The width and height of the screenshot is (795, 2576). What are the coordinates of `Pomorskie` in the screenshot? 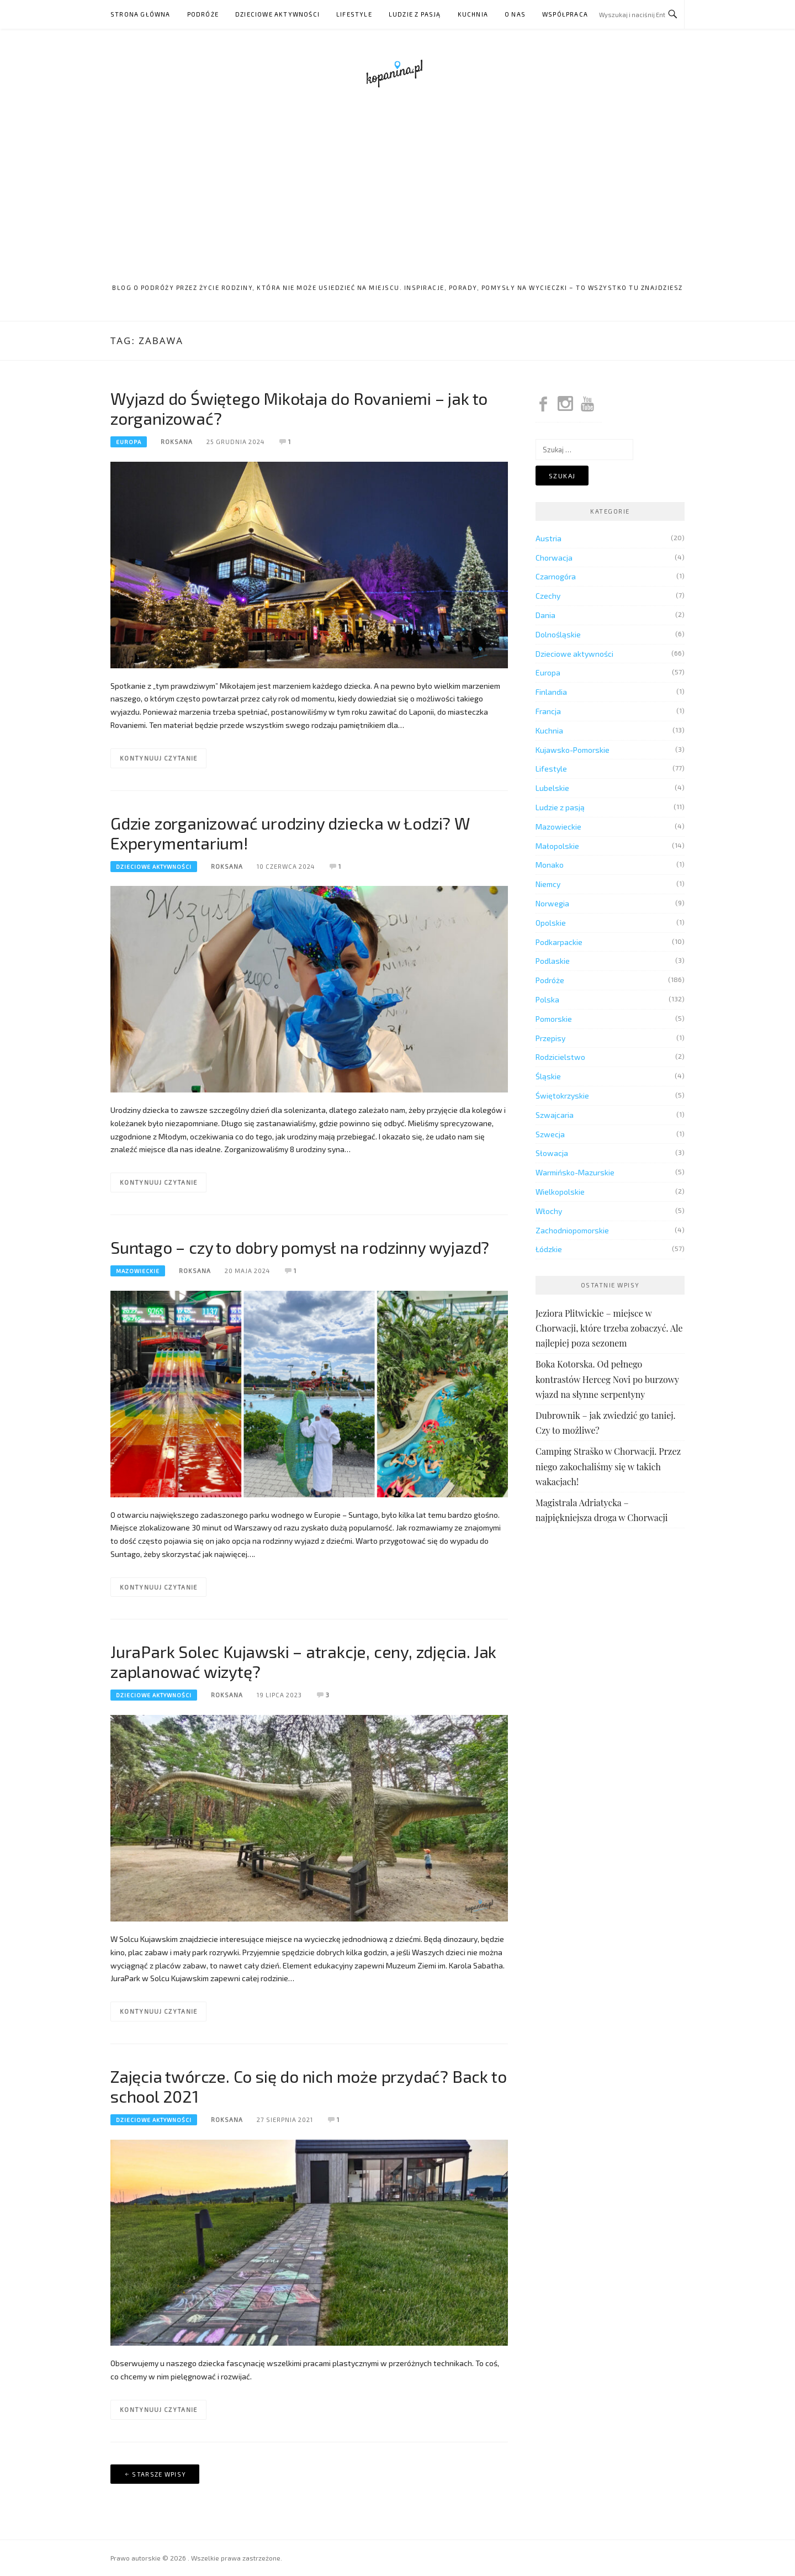 It's located at (554, 1018).